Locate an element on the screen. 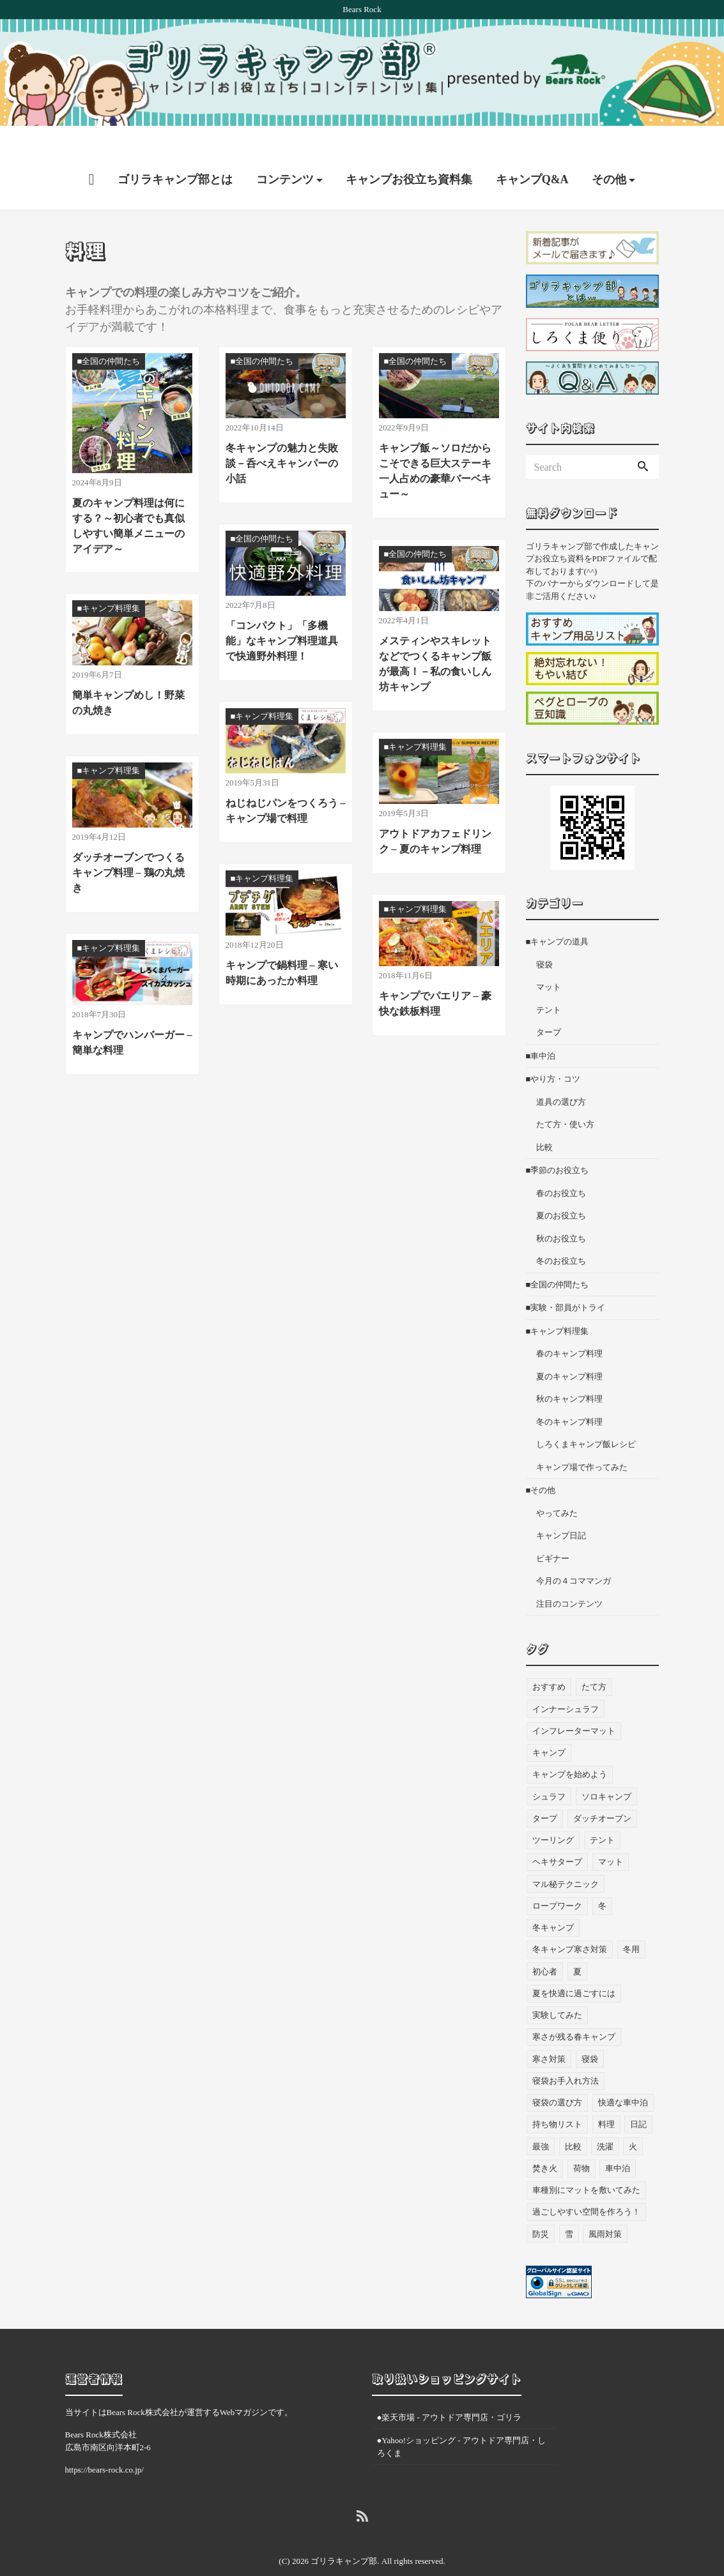  持ち物リスト [持ち物リスト (9個の項目)] is located at coordinates (557, 2100).